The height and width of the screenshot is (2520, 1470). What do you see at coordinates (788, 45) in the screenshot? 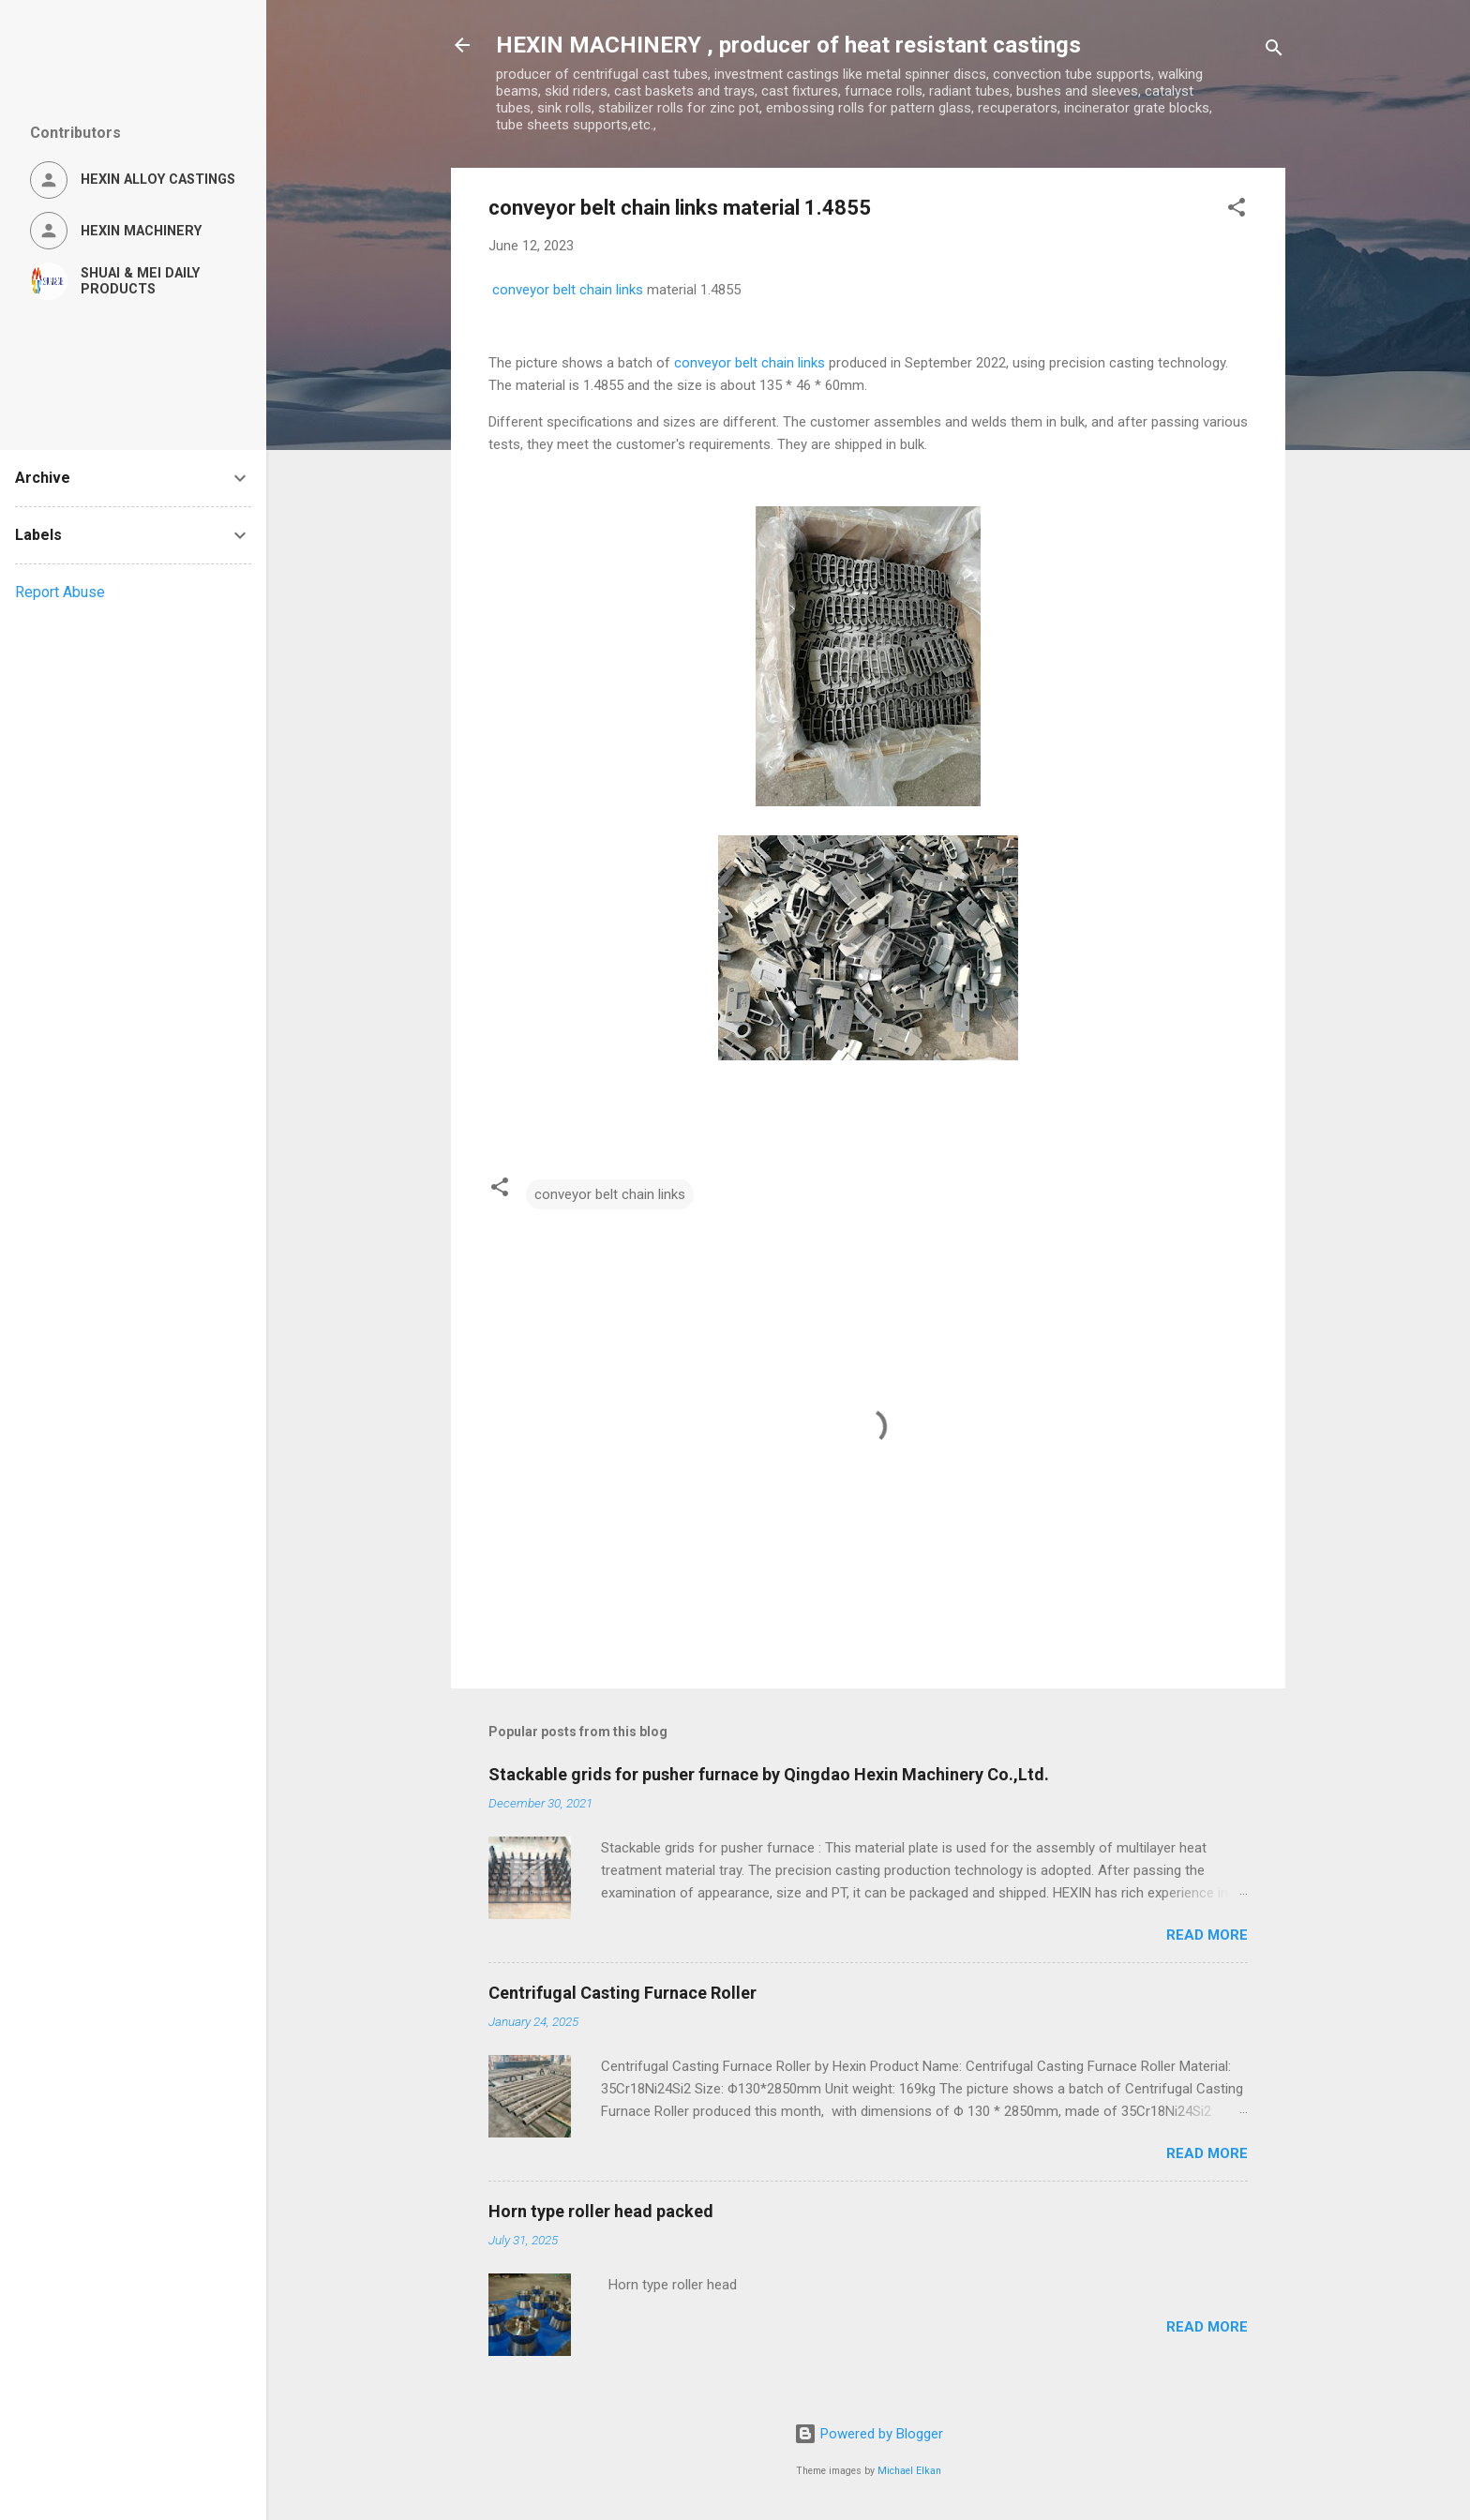
I see `HEXIN MACHINERY , producer of heat resistant castings` at bounding box center [788, 45].